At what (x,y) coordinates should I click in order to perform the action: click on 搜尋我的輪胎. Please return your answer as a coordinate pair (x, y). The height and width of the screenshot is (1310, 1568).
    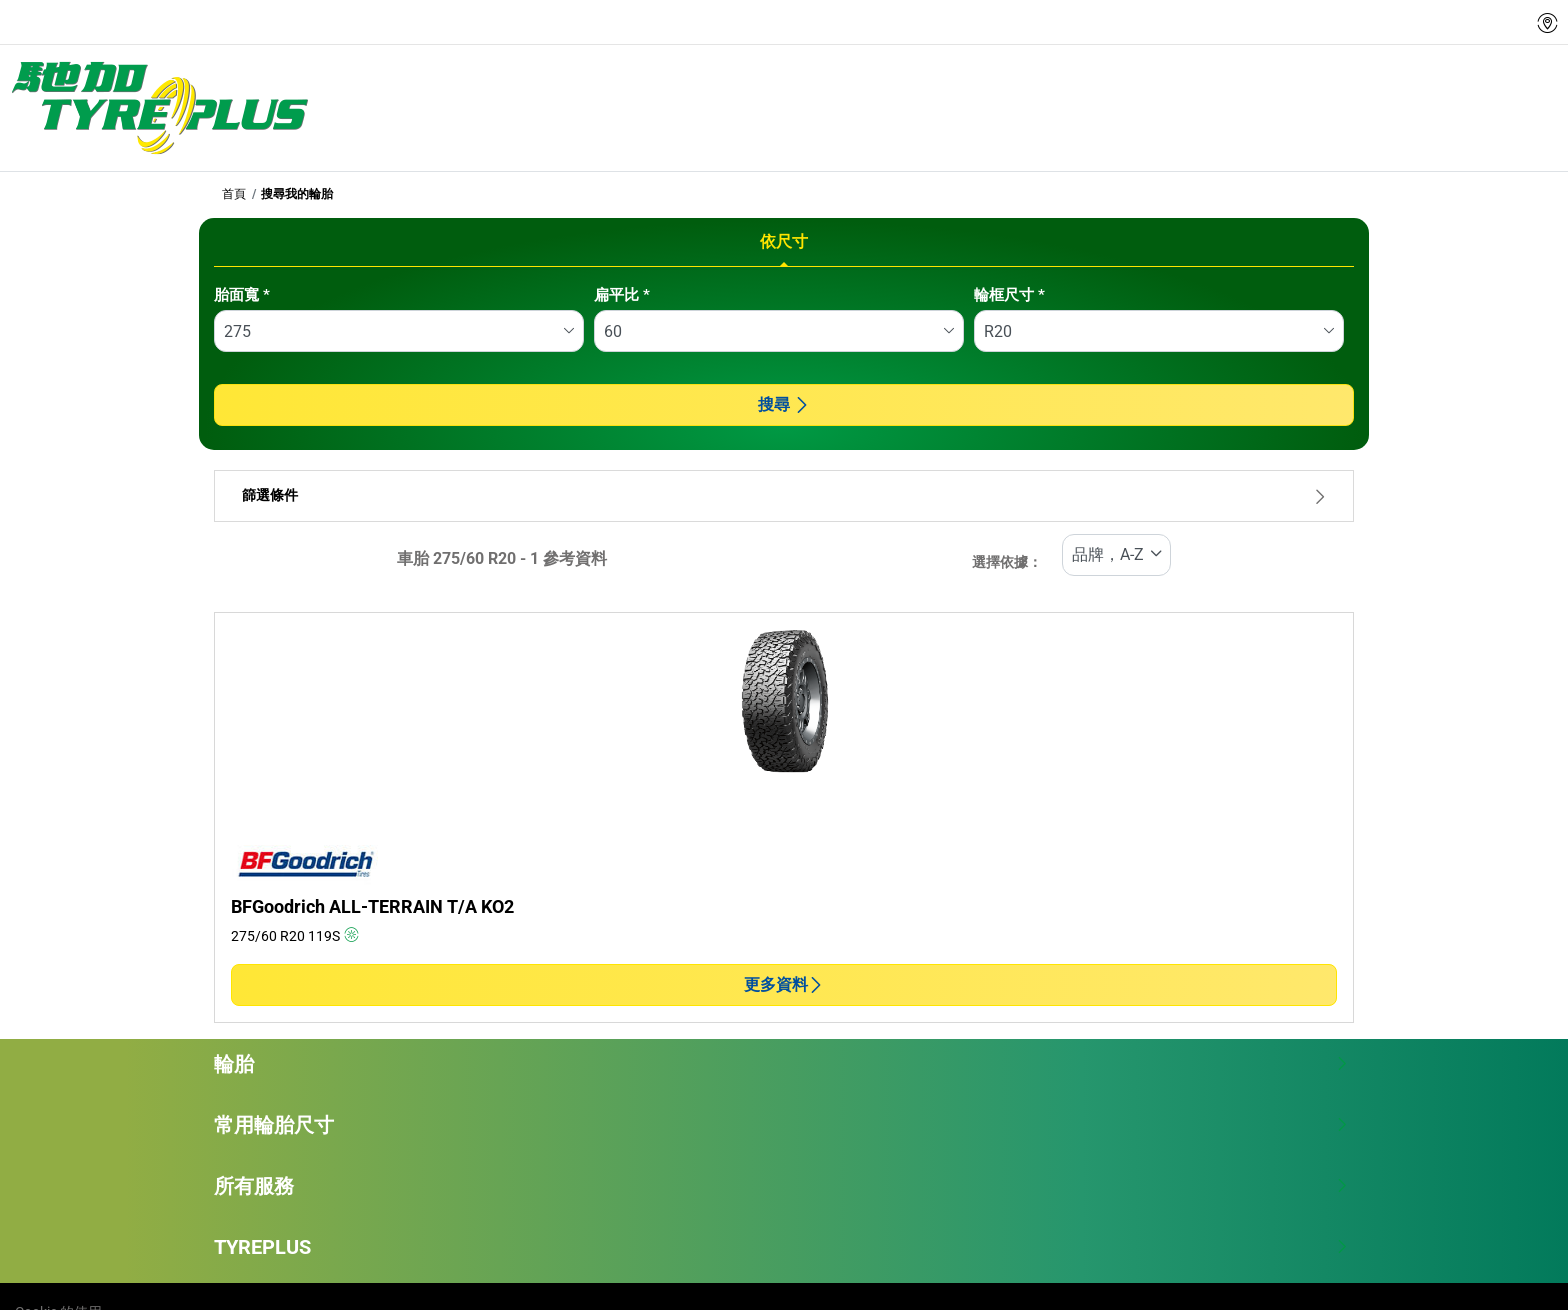
    Looking at the image, I should click on (297, 194).